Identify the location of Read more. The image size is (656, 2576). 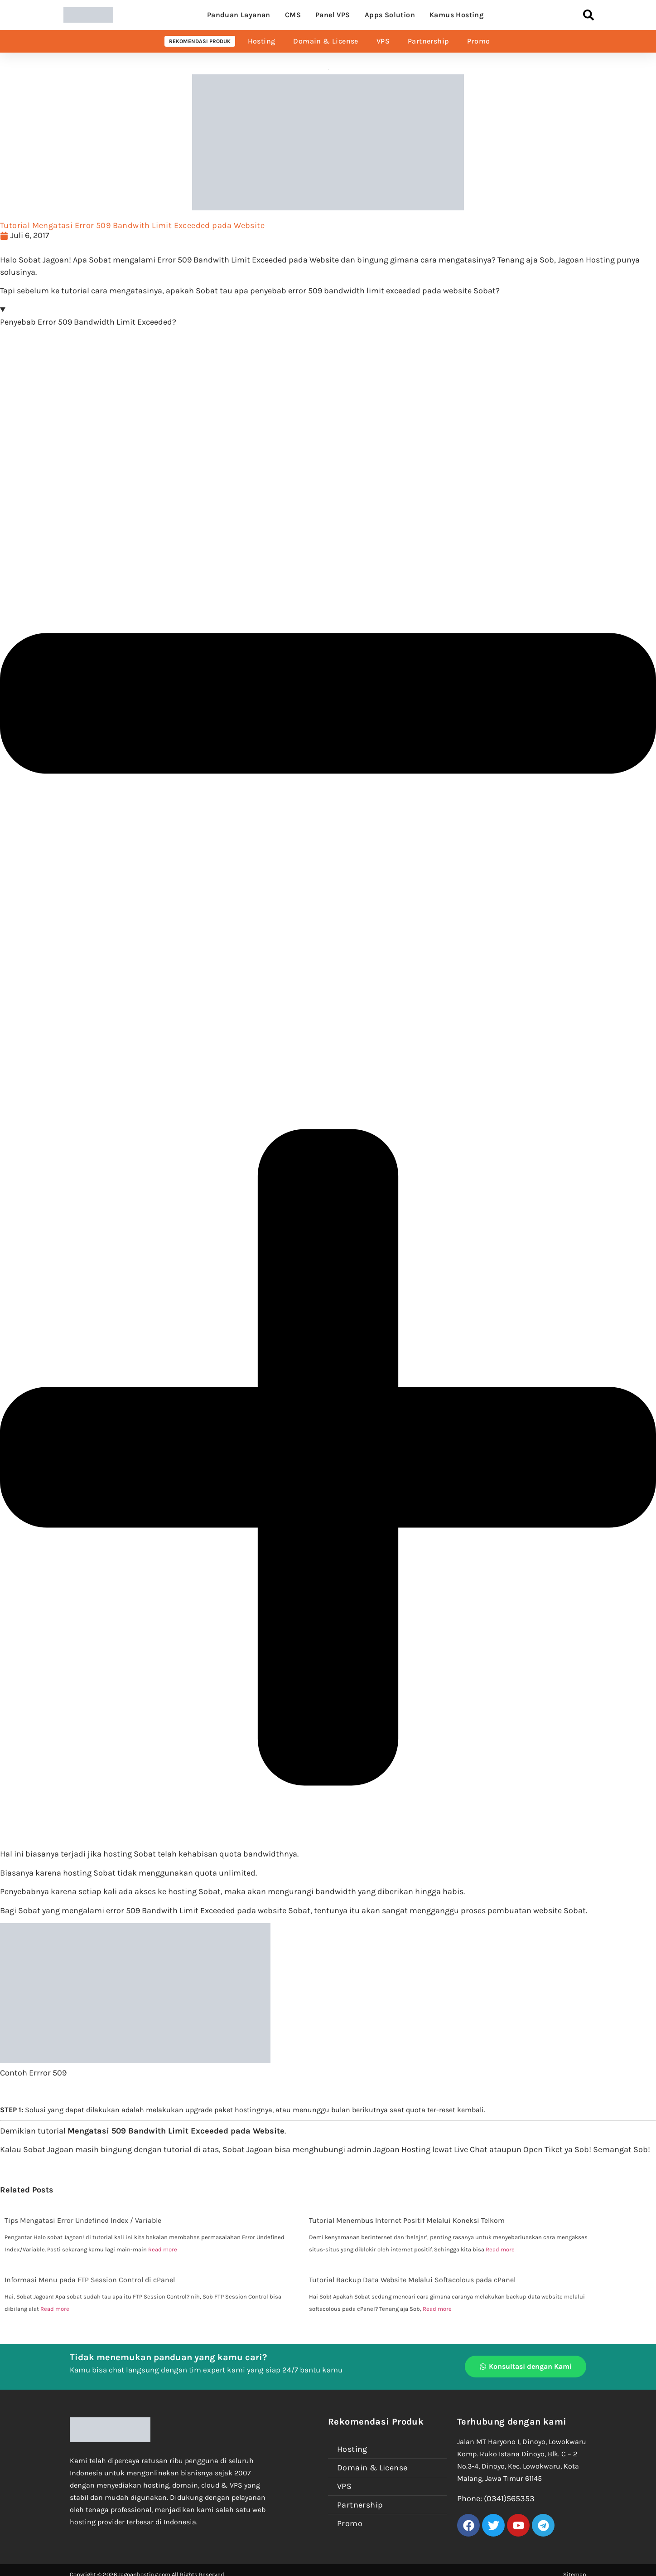
(162, 2249).